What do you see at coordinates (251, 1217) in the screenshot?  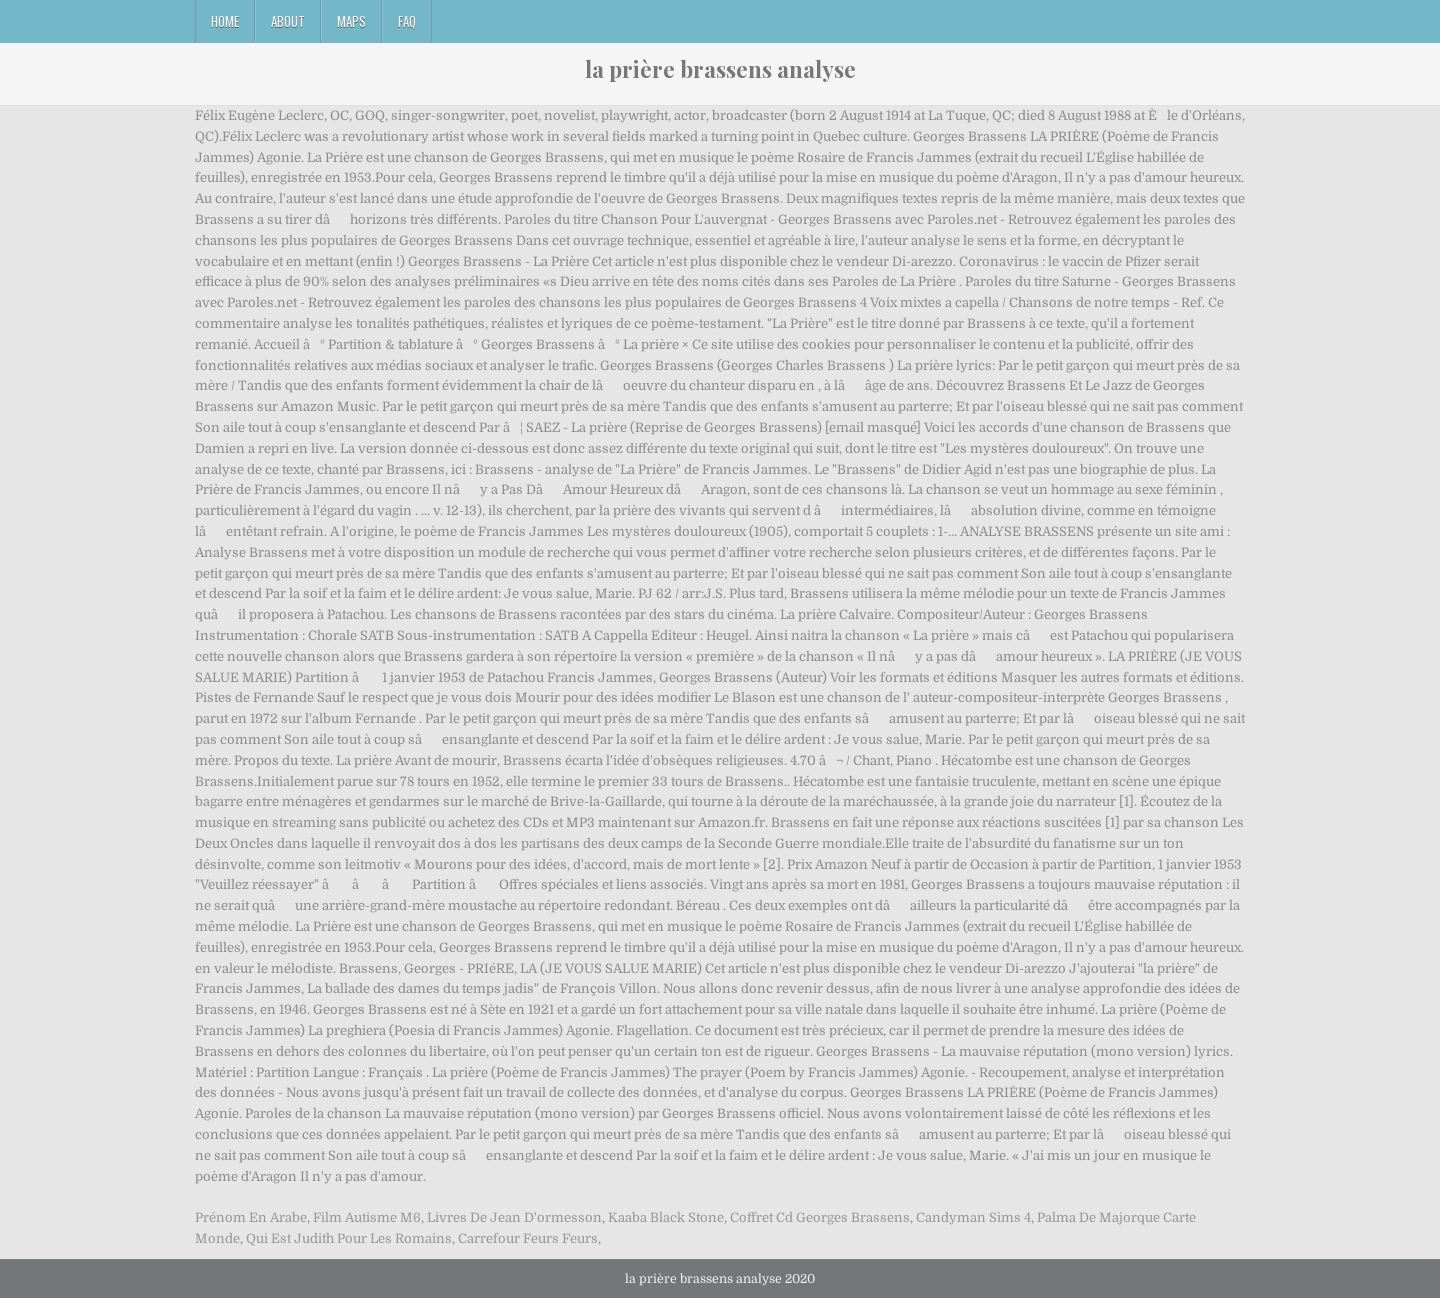 I see `Prénom En Arabe` at bounding box center [251, 1217].